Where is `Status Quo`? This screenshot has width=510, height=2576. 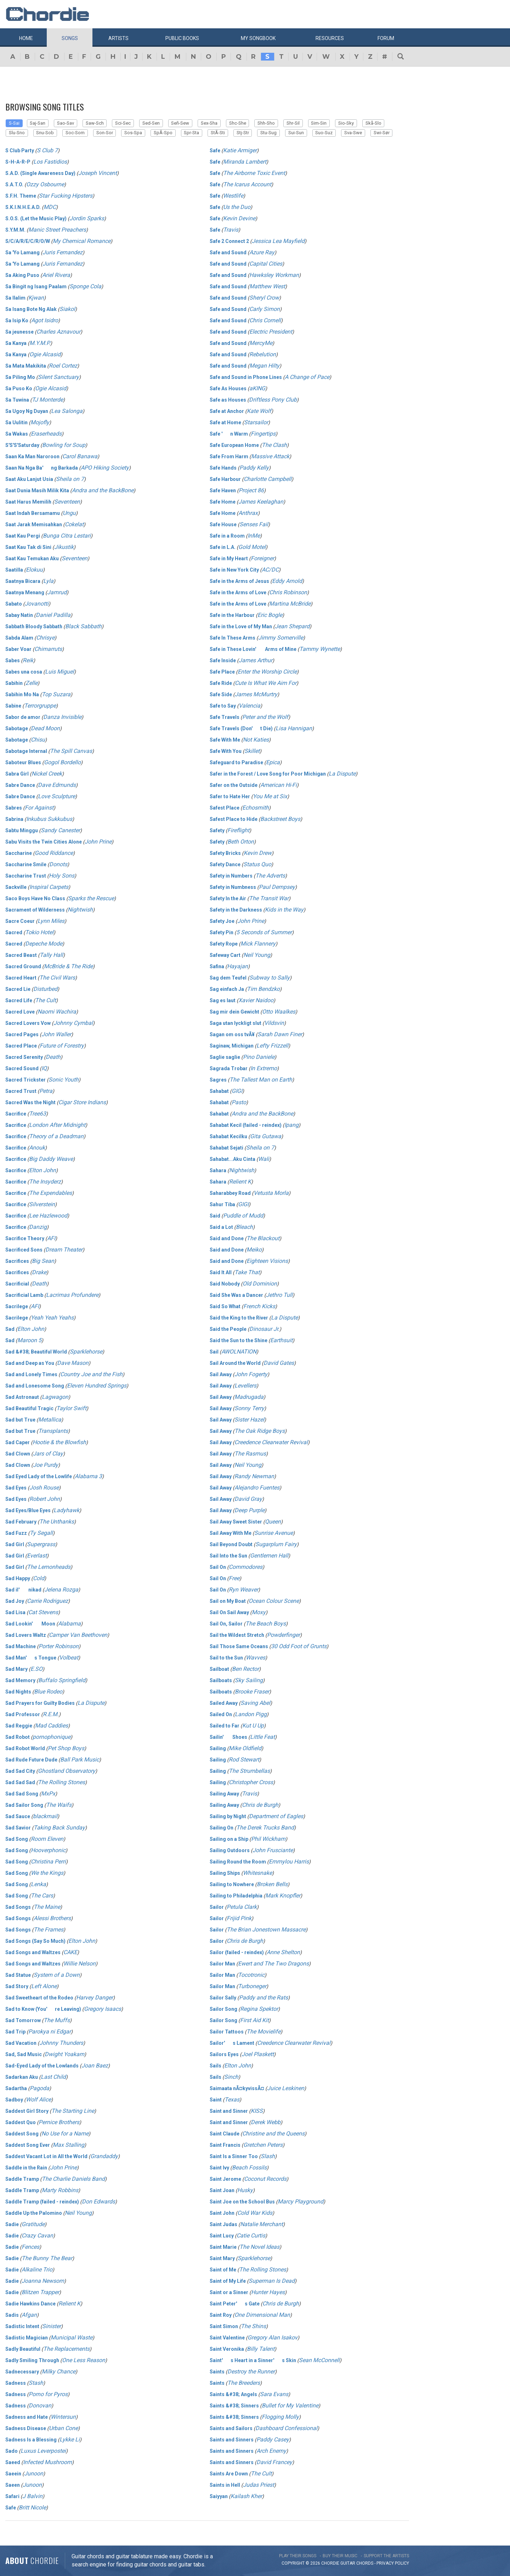 Status Quo is located at coordinates (257, 864).